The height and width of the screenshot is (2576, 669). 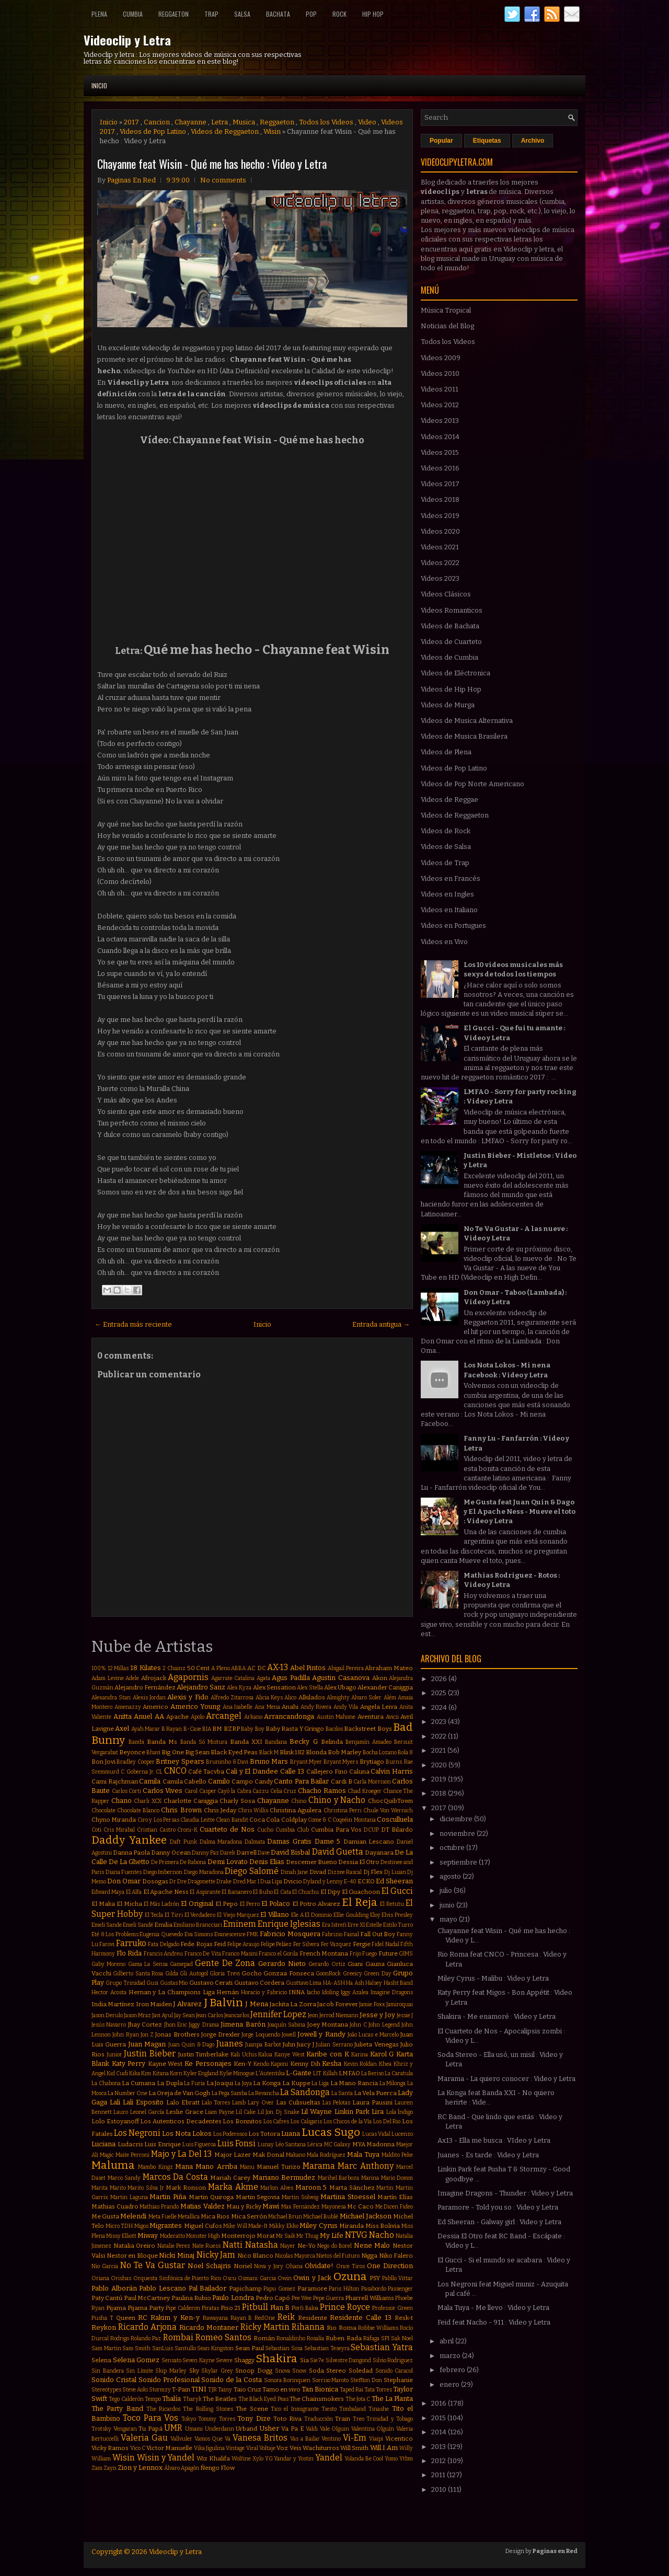 What do you see at coordinates (352, 2187) in the screenshot?
I see `Marta Sánchez` at bounding box center [352, 2187].